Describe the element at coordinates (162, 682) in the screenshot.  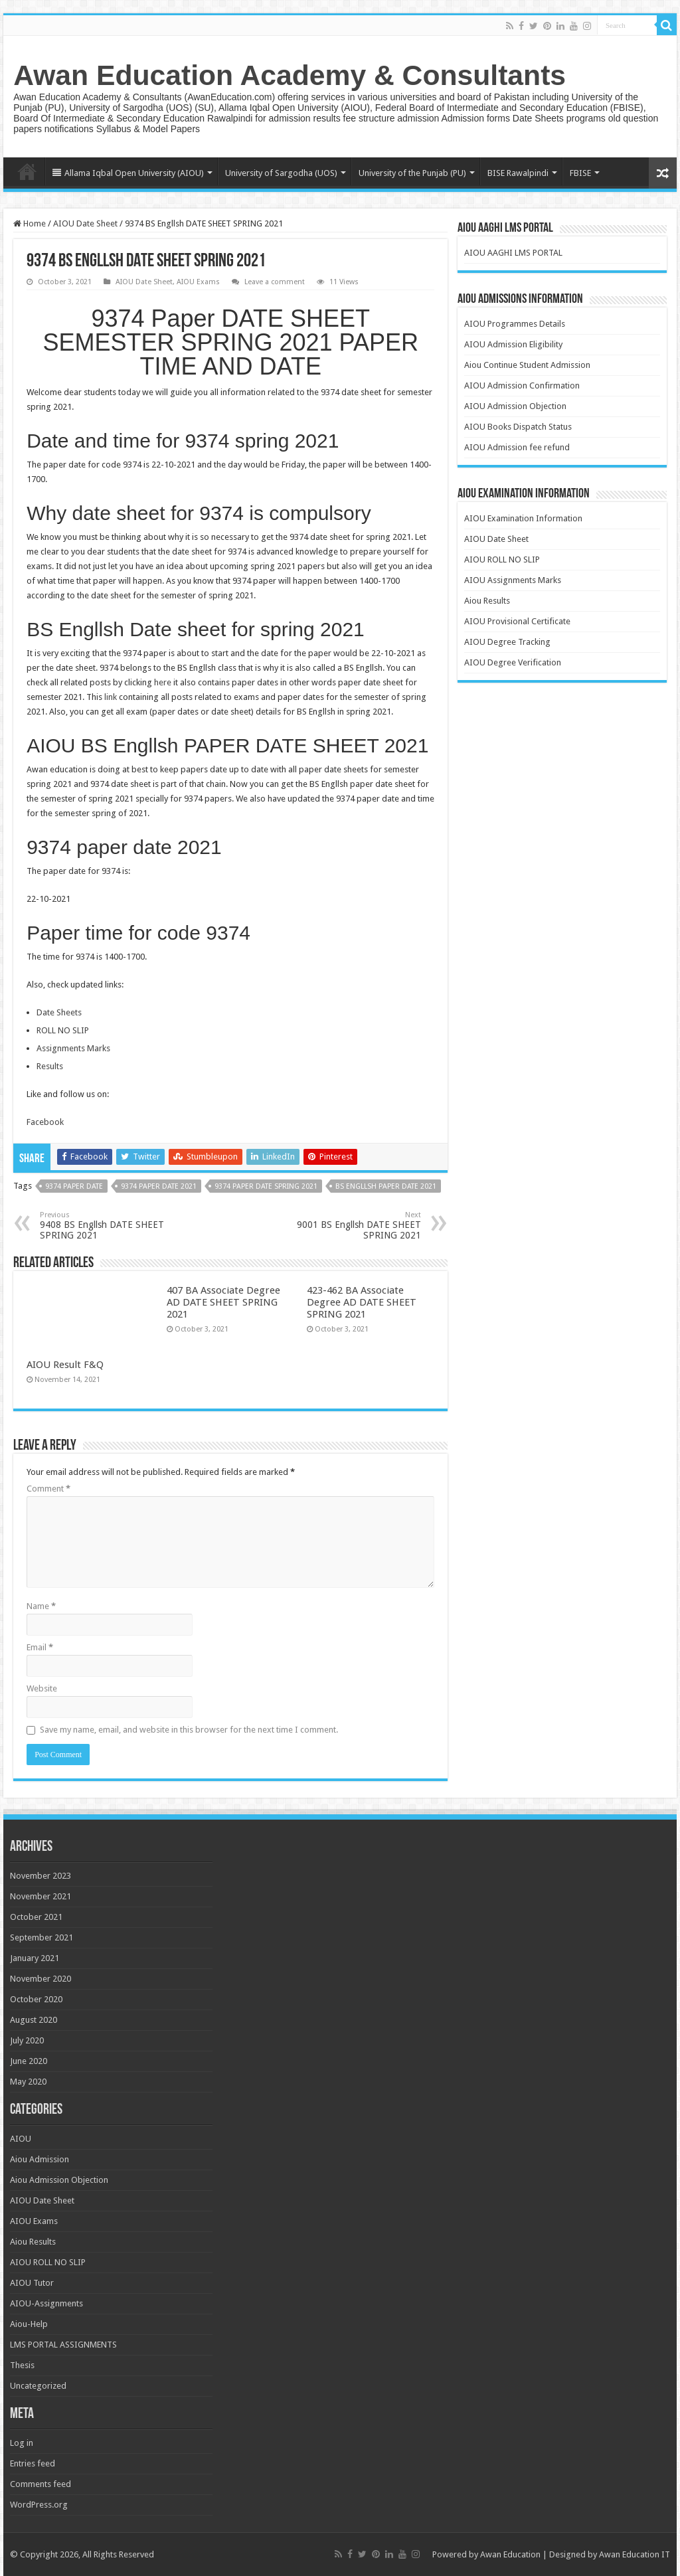
I see `here` at that location.